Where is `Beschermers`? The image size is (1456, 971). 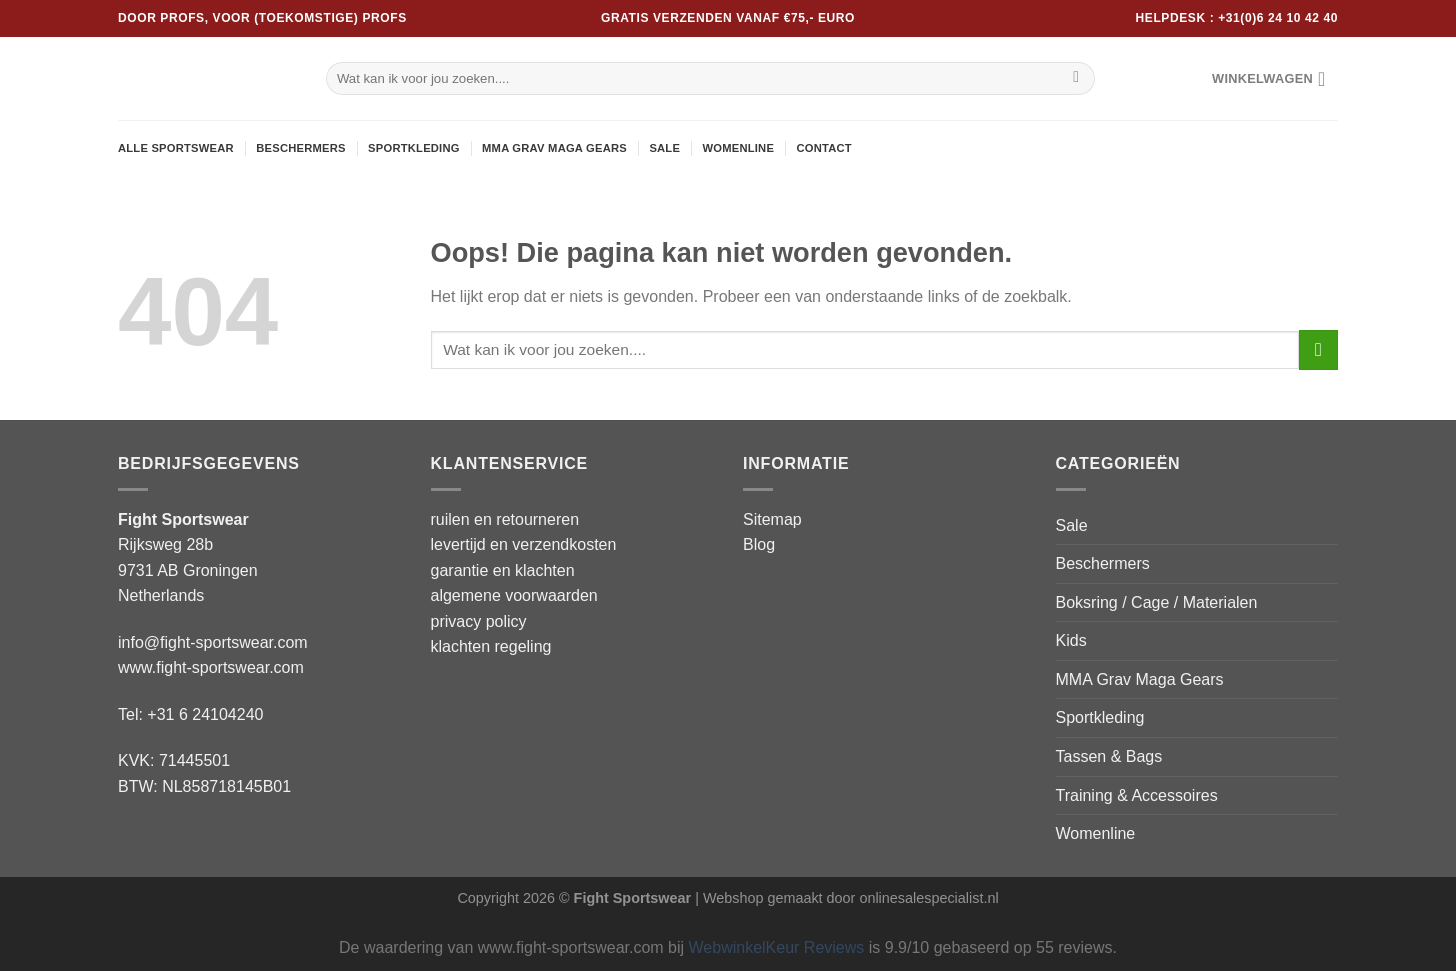
Beschermers is located at coordinates (301, 148).